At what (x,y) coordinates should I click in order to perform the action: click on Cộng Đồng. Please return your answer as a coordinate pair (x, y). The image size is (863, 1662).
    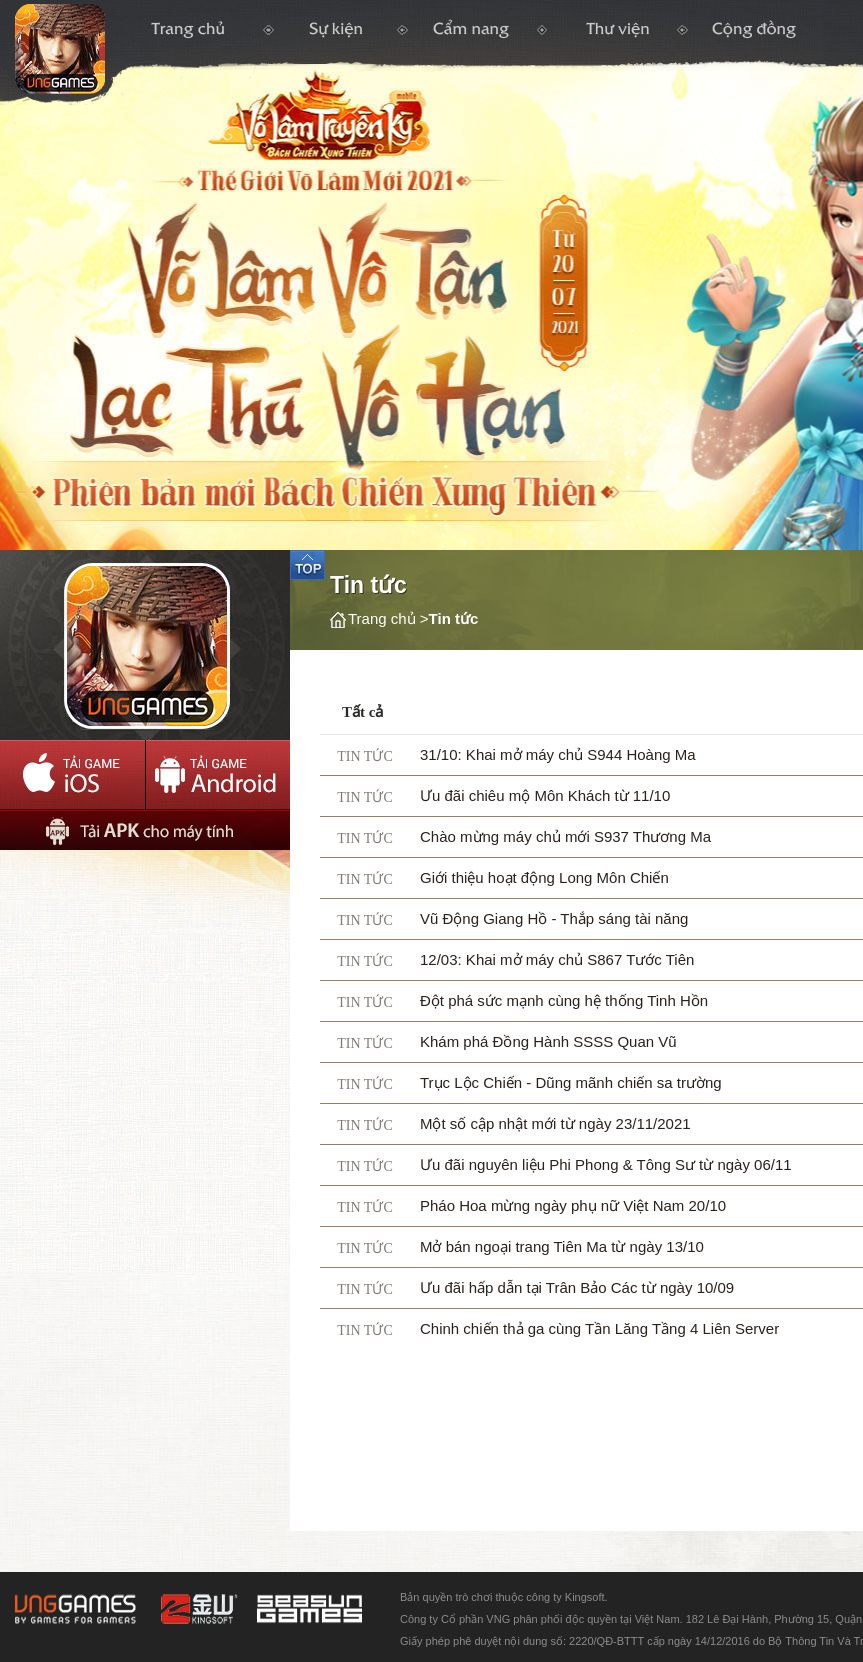
    Looking at the image, I should click on (753, 35).